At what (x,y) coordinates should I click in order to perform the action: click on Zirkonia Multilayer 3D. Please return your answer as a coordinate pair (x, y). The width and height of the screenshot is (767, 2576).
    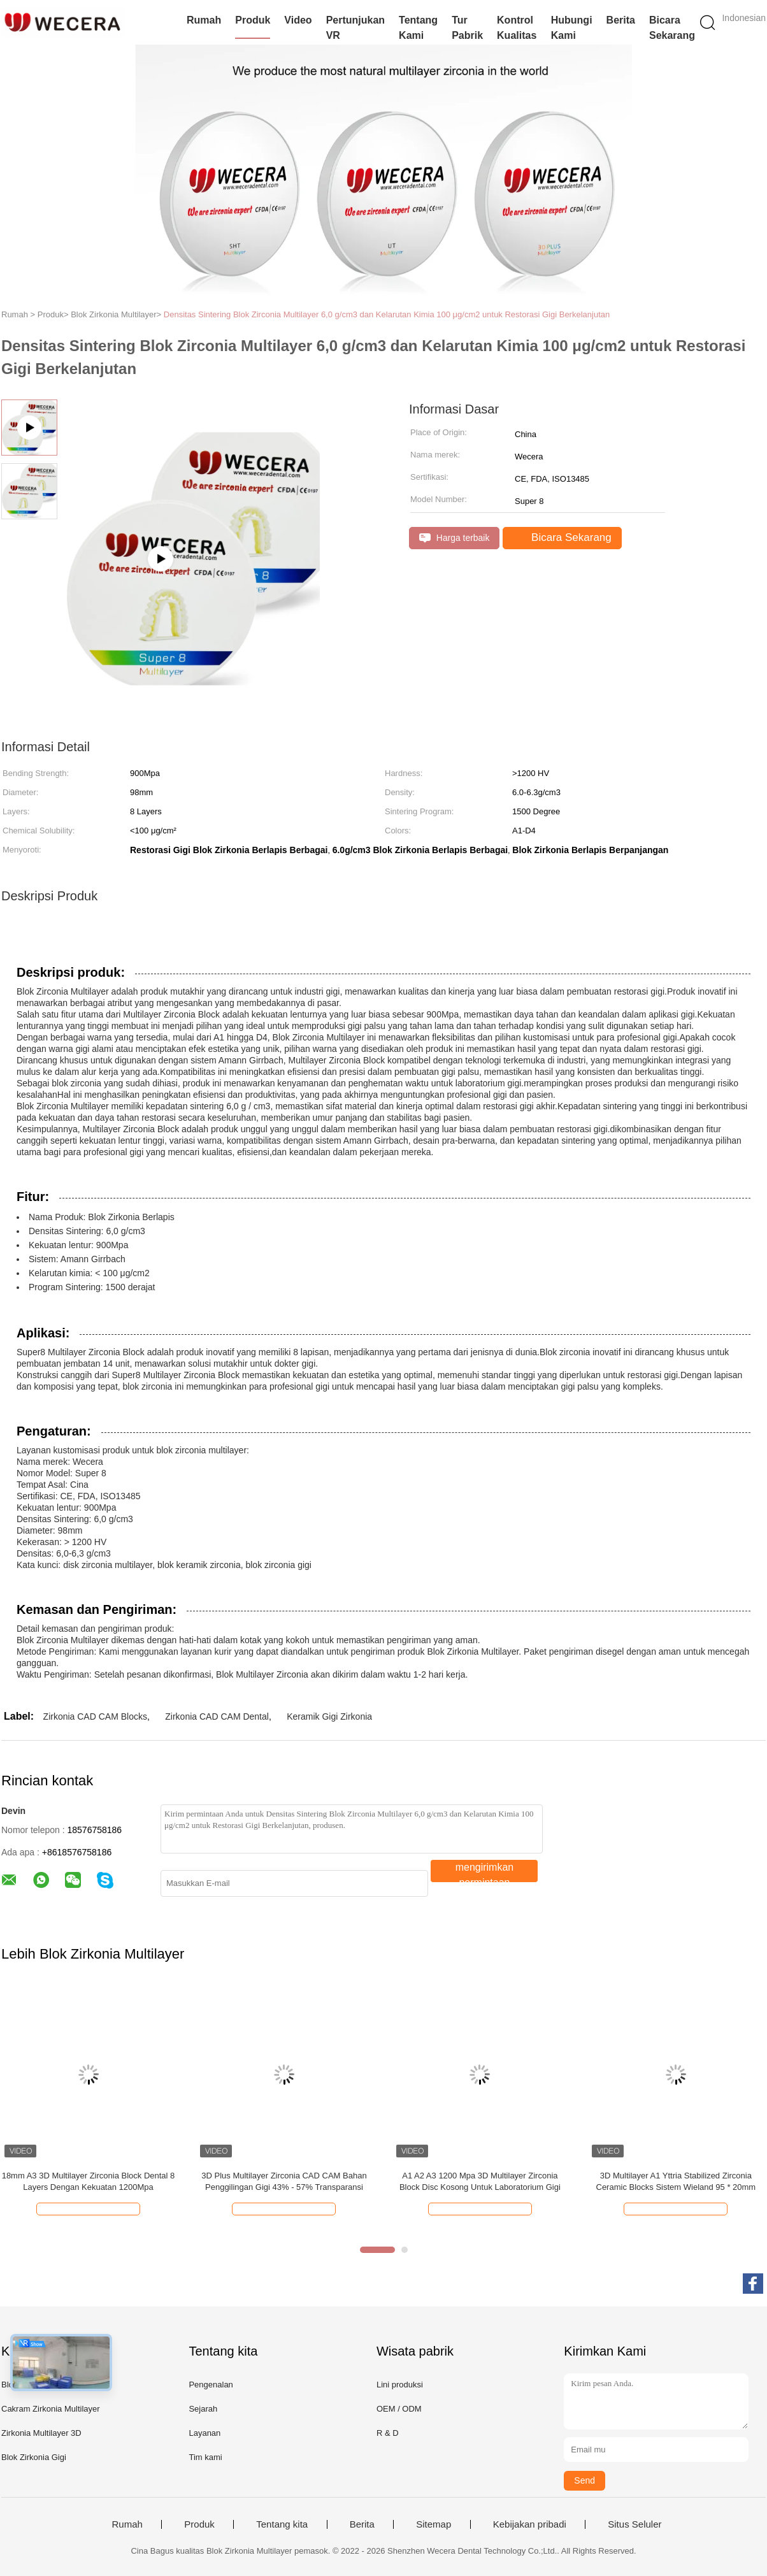
    Looking at the image, I should click on (41, 2433).